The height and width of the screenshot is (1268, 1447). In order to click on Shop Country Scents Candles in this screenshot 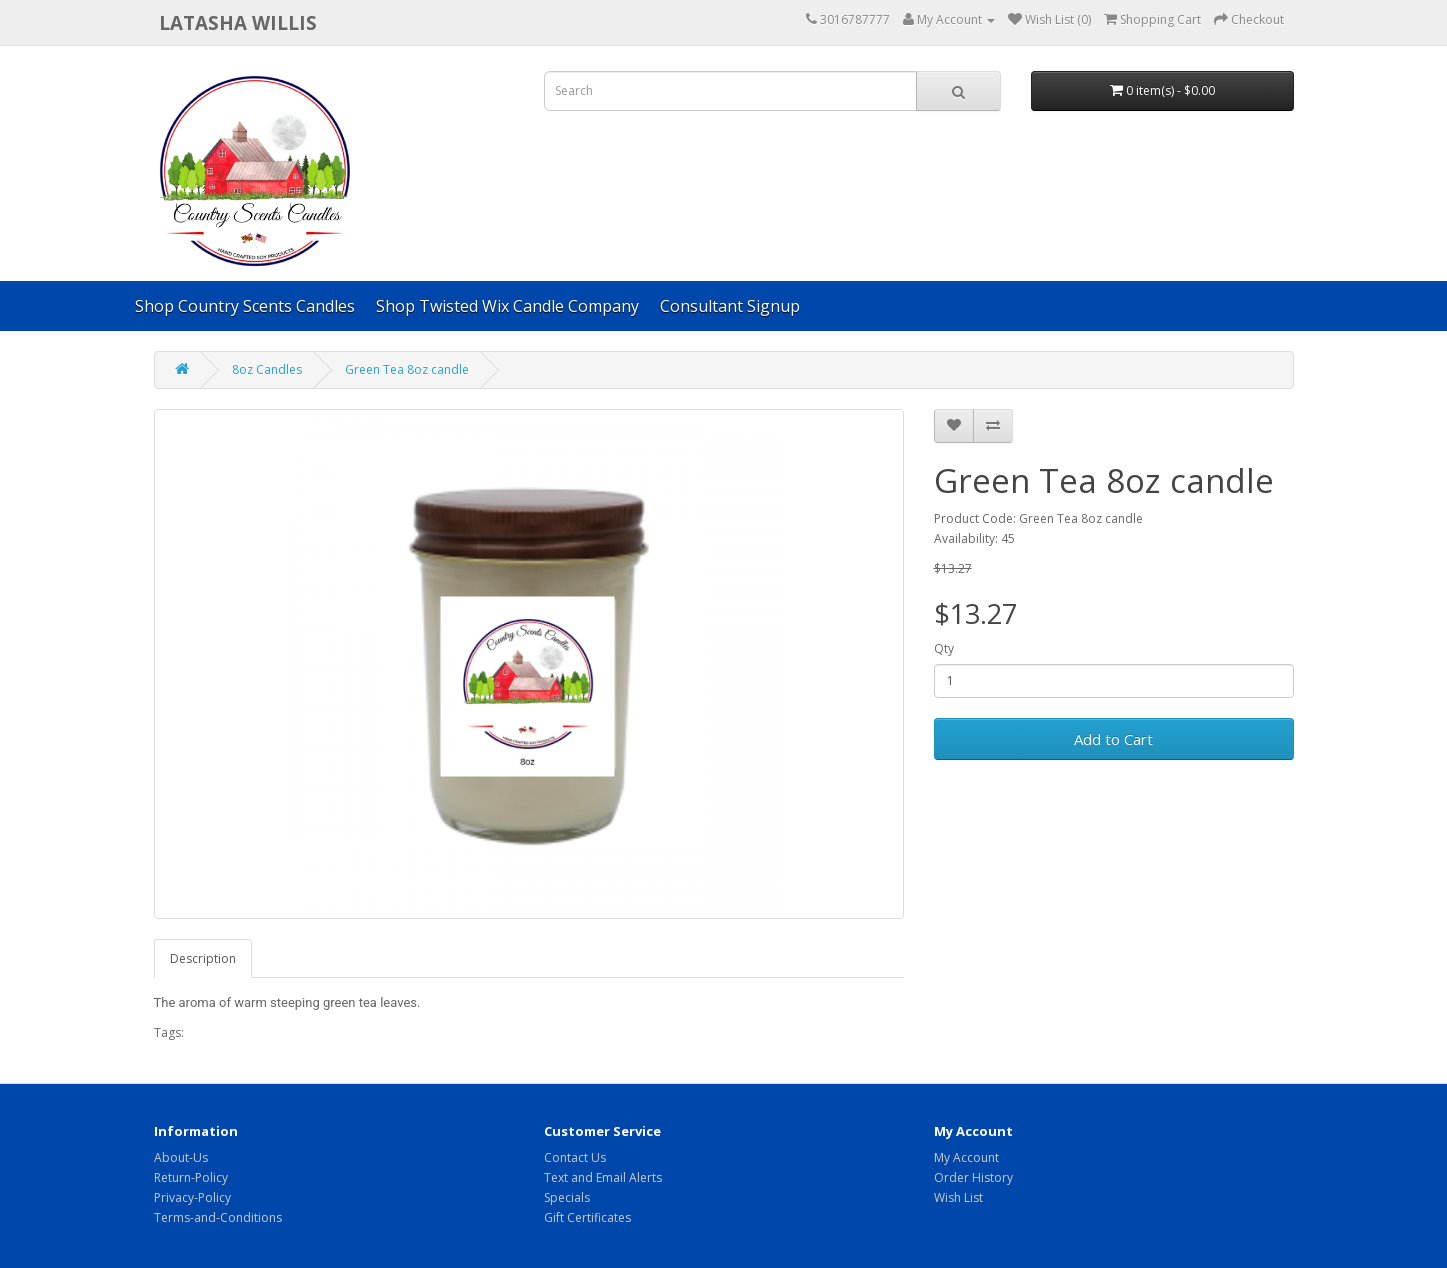, I will do `click(245, 306)`.